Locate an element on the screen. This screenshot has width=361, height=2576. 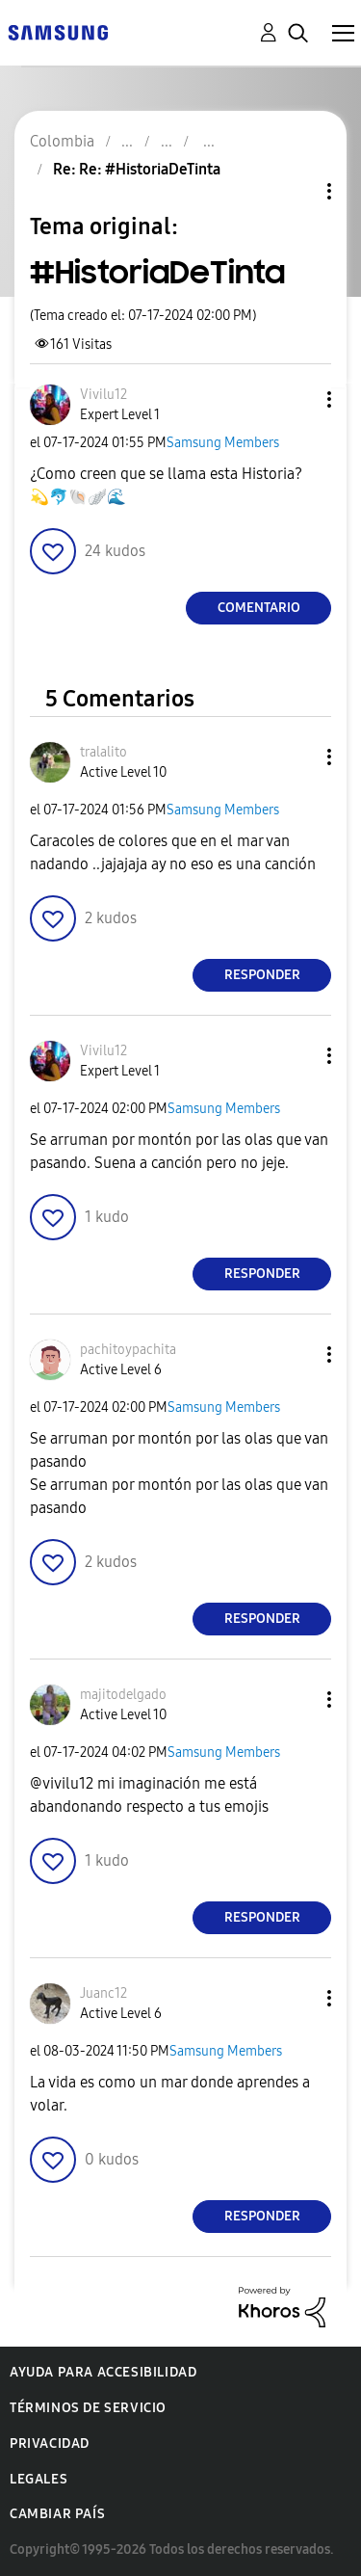
[Ver el perfil de Juanc12] is located at coordinates (103, 1993).